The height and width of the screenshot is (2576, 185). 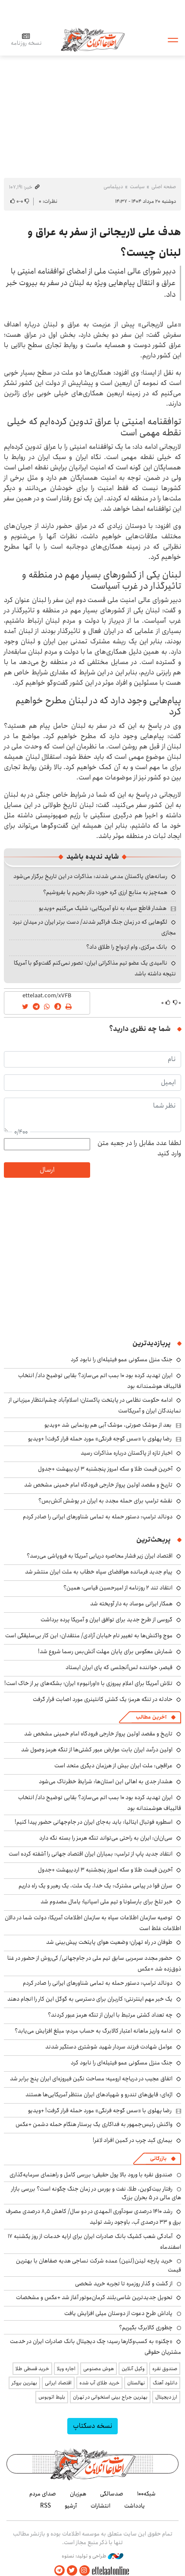 What do you see at coordinates (88, 1683) in the screenshot?
I see `تلاش آمریکا برای اعلام پیروزی با «اورانیوم» ایران؛ بشکه‌های پر از خاک است!` at bounding box center [88, 1683].